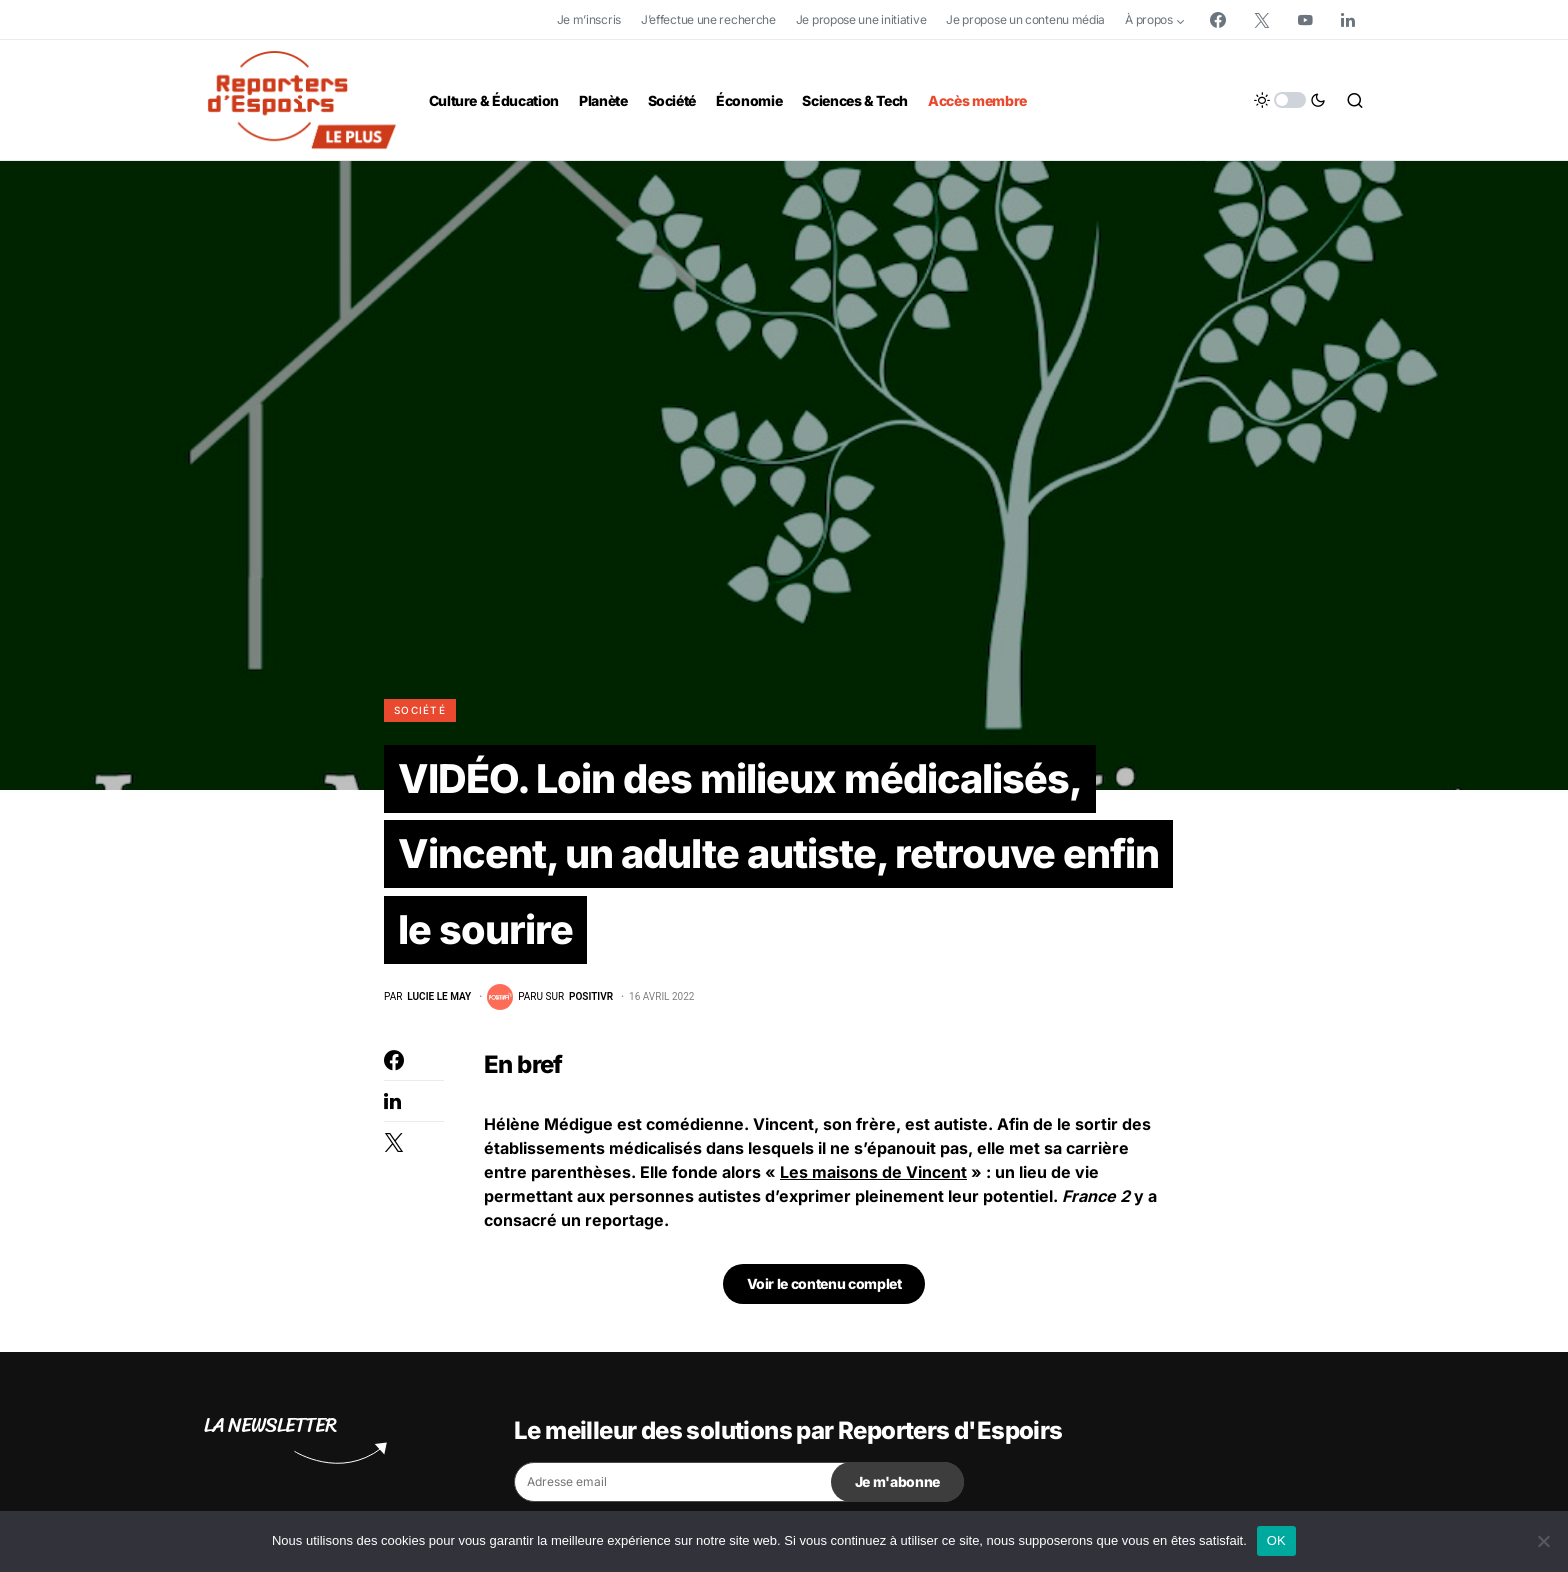 This screenshot has height=1572, width=1568. I want to click on Les maisons de Vincent, so click(873, 1174).